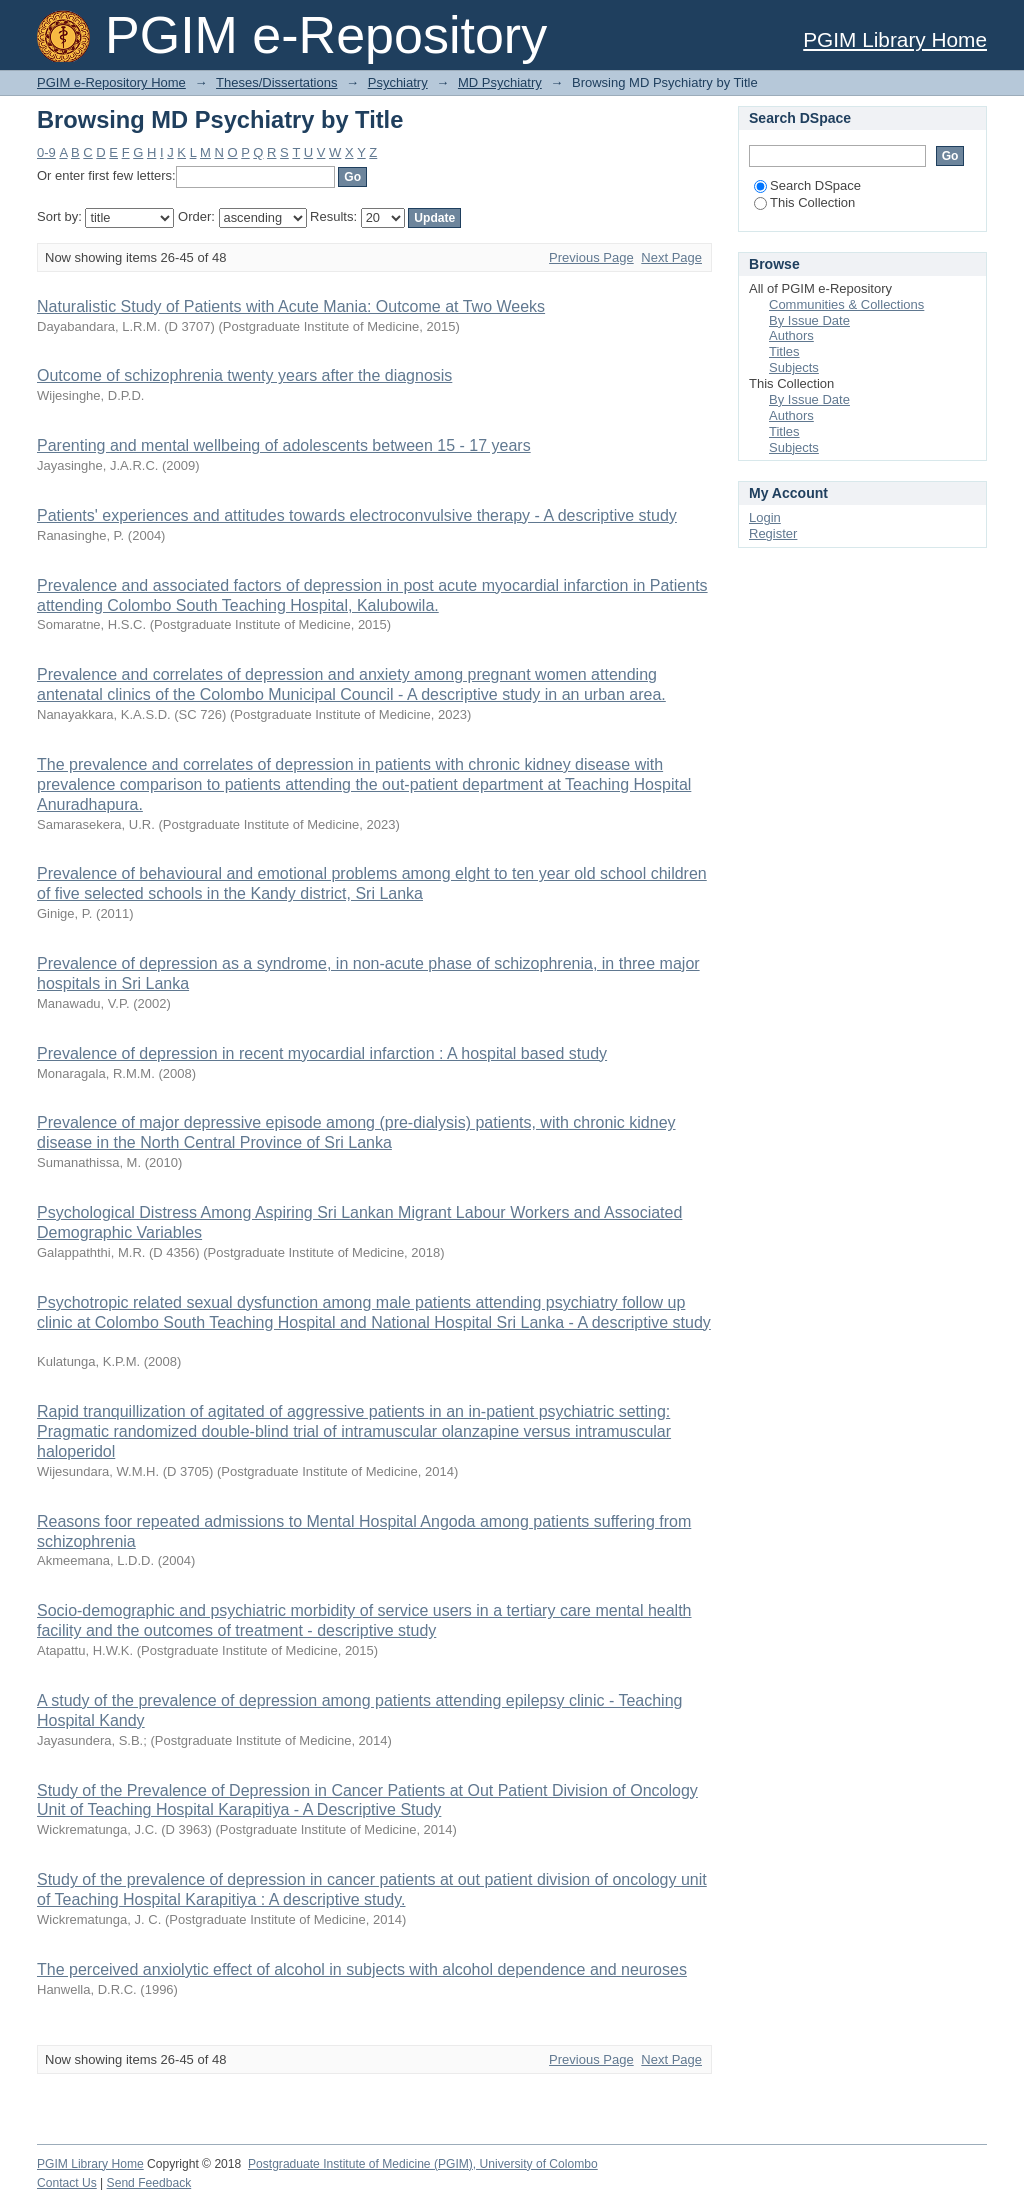 This screenshot has width=1024, height=2193. Describe the element at coordinates (291, 306) in the screenshot. I see `Naturalistic Study of Patients with Acute Mania: Outcome at Two Weeks` at that location.